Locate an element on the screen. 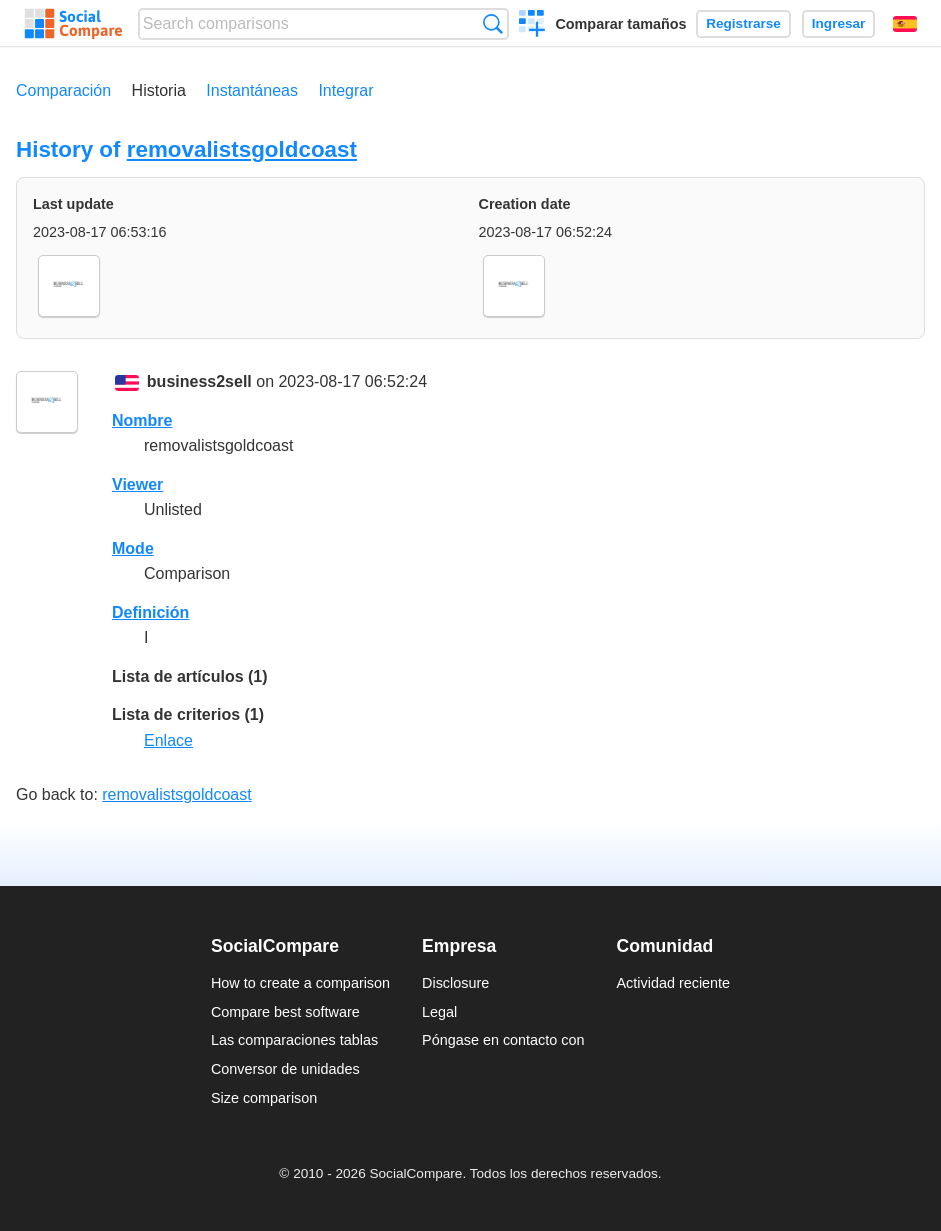  Definición is located at coordinates (150, 612).